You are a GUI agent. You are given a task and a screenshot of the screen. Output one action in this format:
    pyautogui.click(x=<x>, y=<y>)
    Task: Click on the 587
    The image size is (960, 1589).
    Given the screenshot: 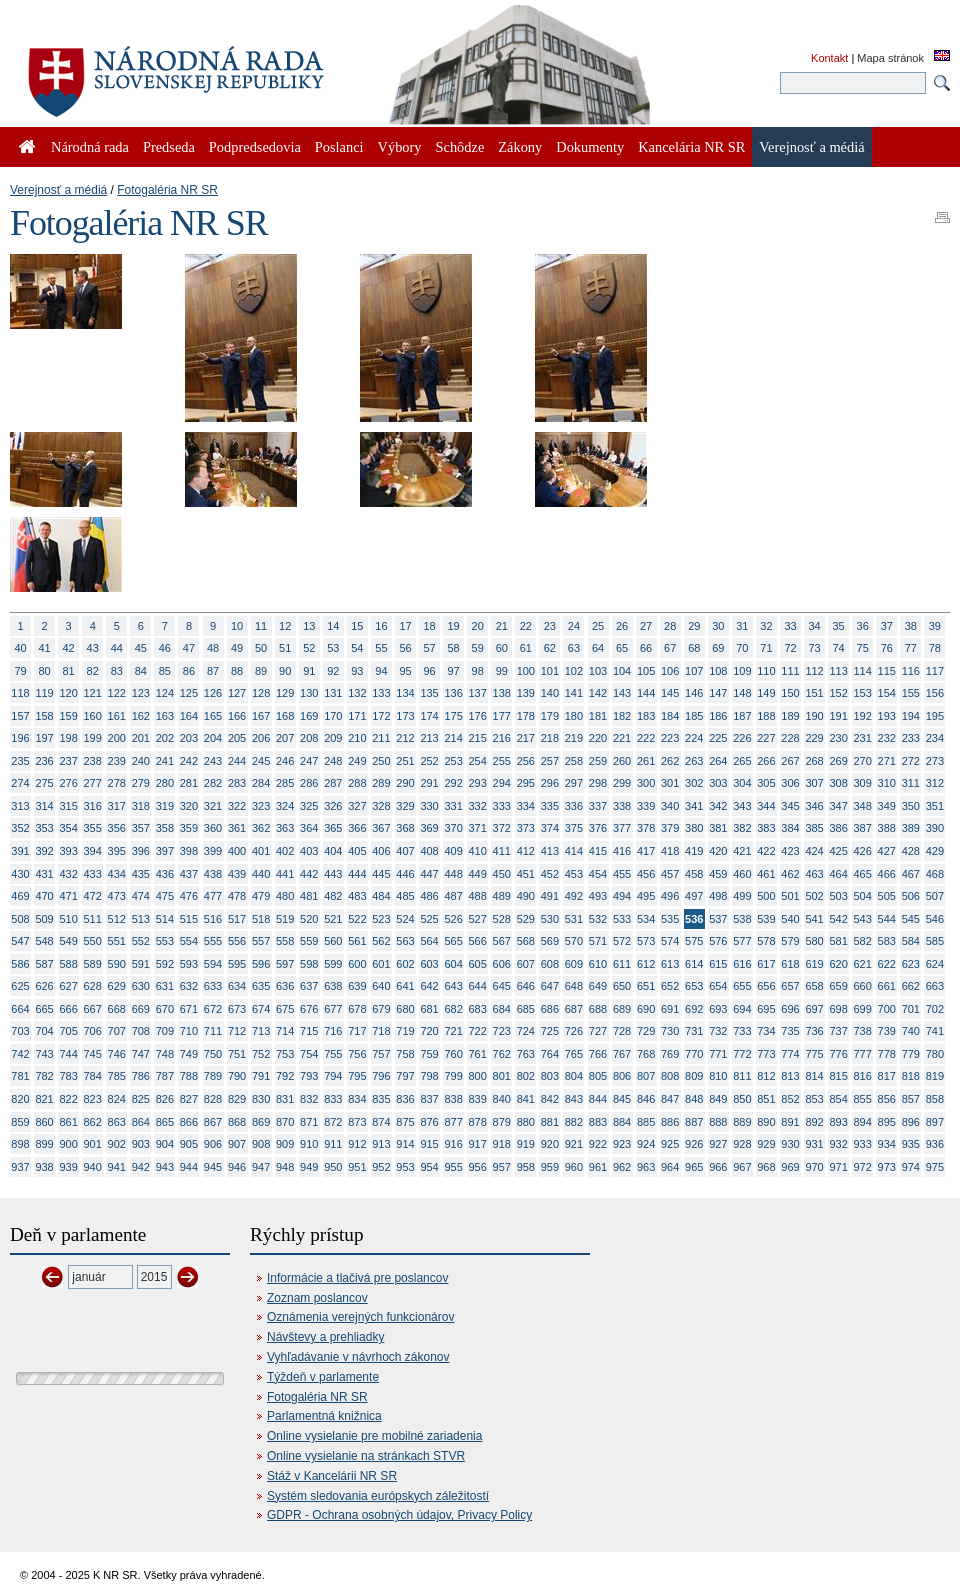 What is the action you would take?
    pyautogui.click(x=44, y=964)
    